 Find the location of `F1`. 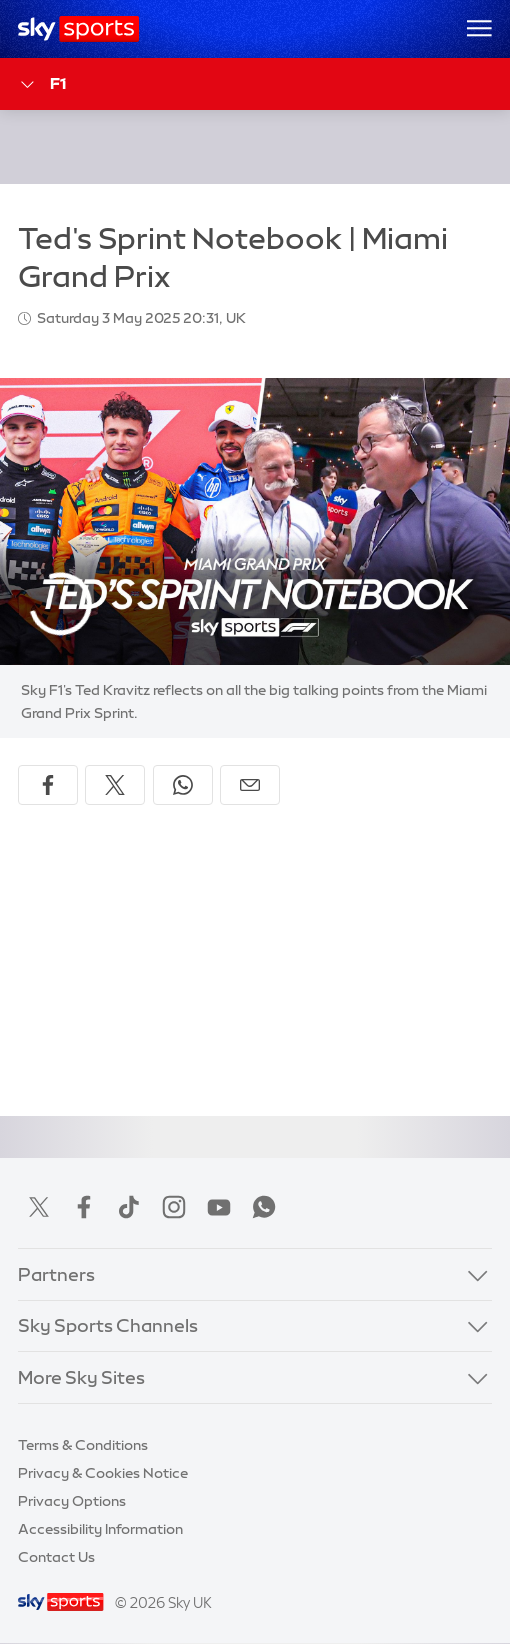

F1 is located at coordinates (42, 84).